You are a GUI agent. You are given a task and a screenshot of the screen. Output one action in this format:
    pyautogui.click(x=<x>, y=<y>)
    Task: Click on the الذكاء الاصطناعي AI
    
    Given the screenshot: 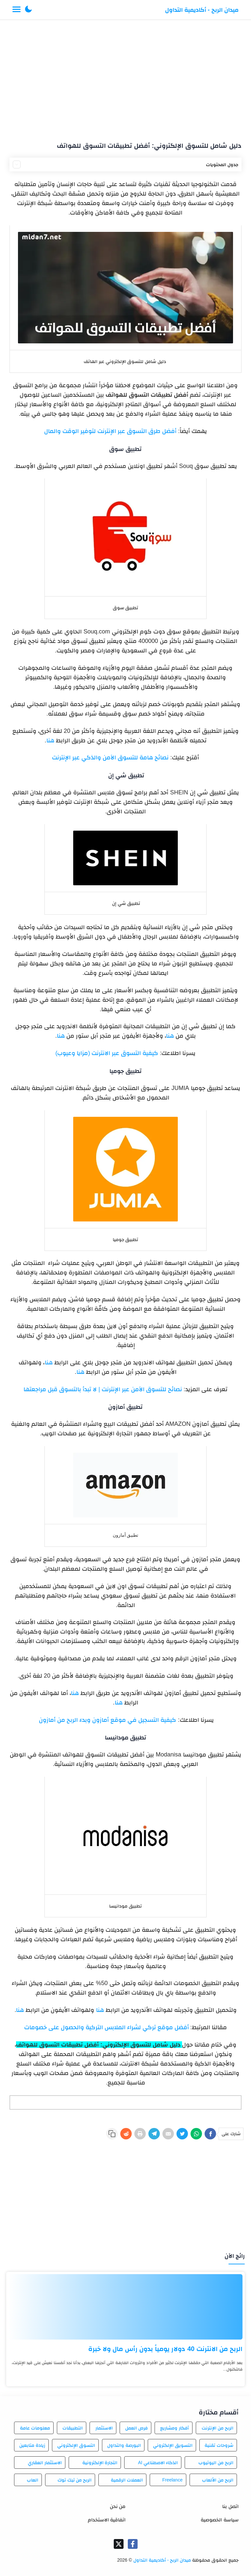 What is the action you would take?
    pyautogui.click(x=158, y=2462)
    